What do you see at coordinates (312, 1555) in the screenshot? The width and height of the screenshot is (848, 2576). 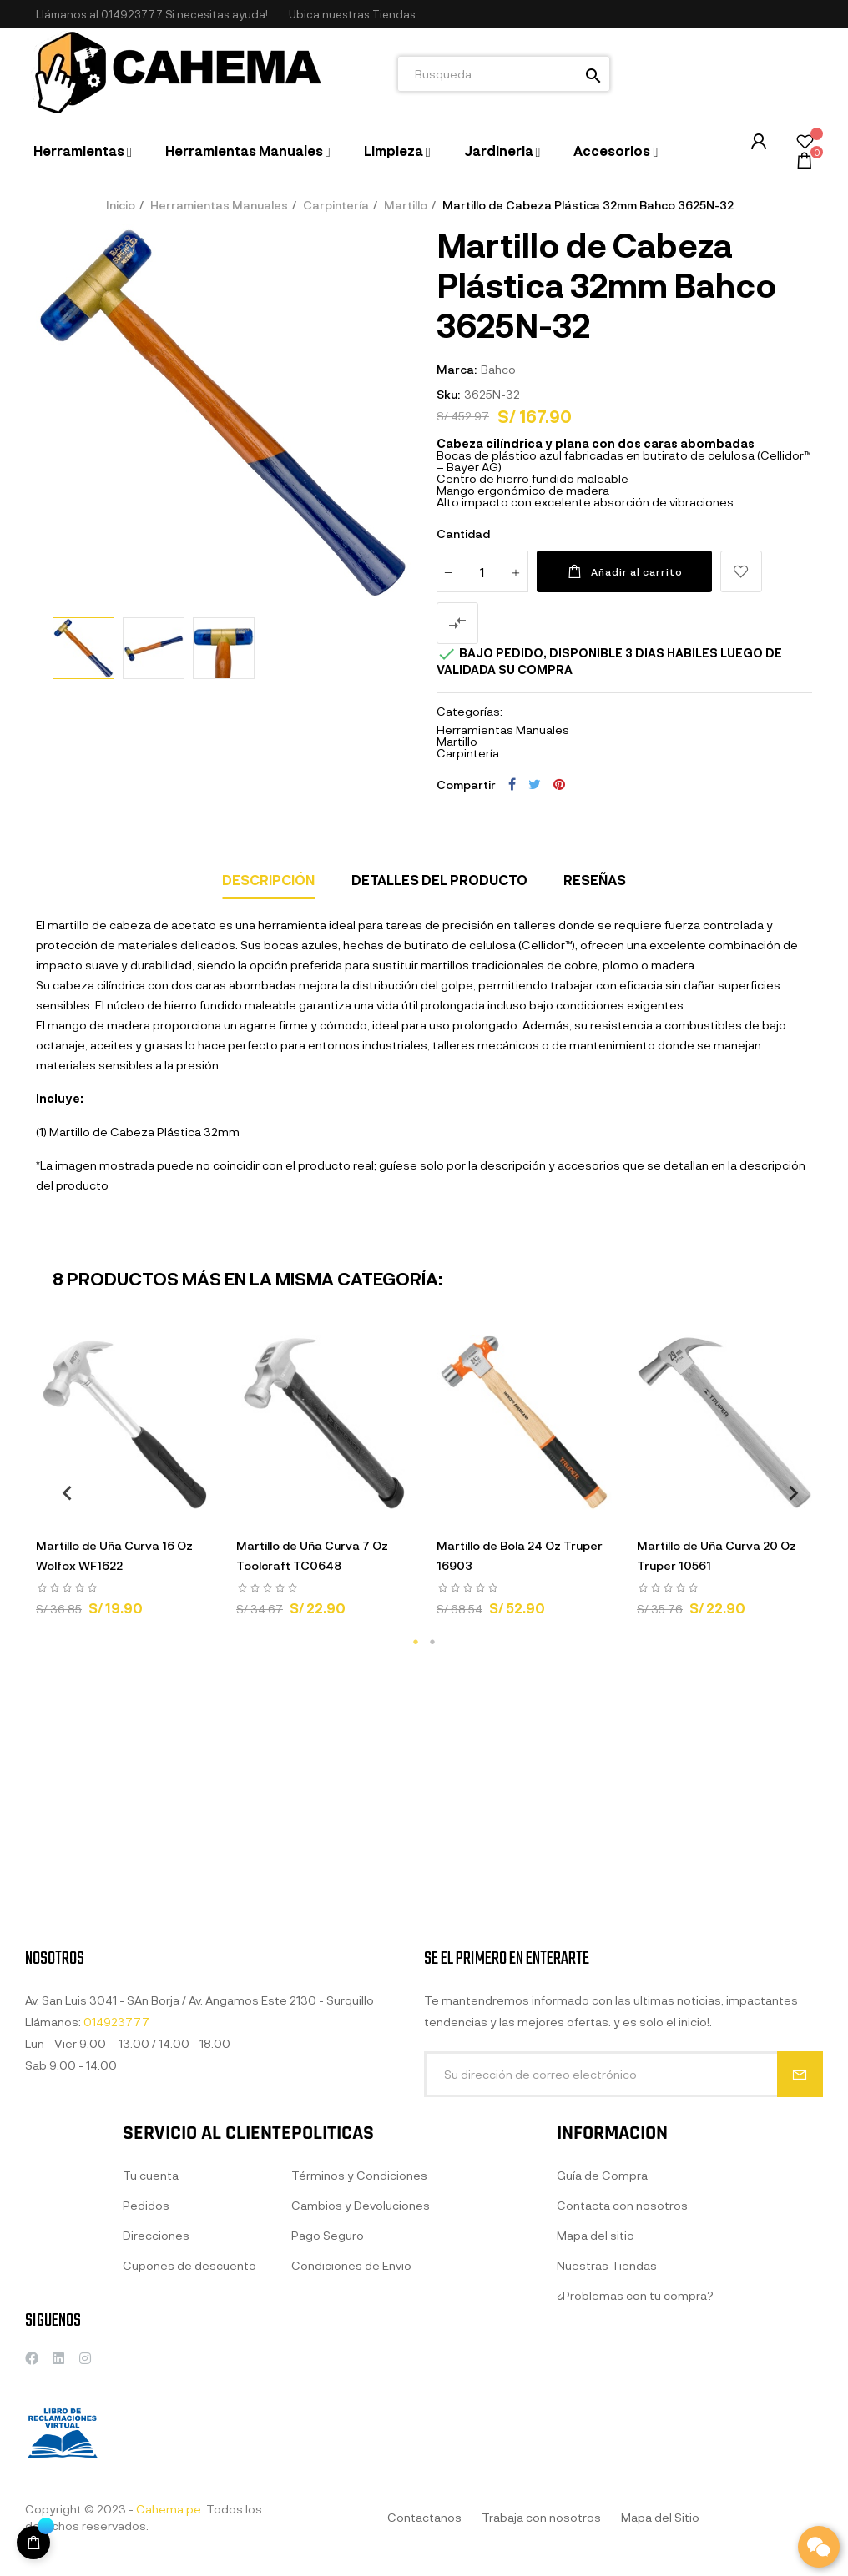 I see `Martillo de Uña Curva 7 Oz Toolcraft TC0648` at bounding box center [312, 1555].